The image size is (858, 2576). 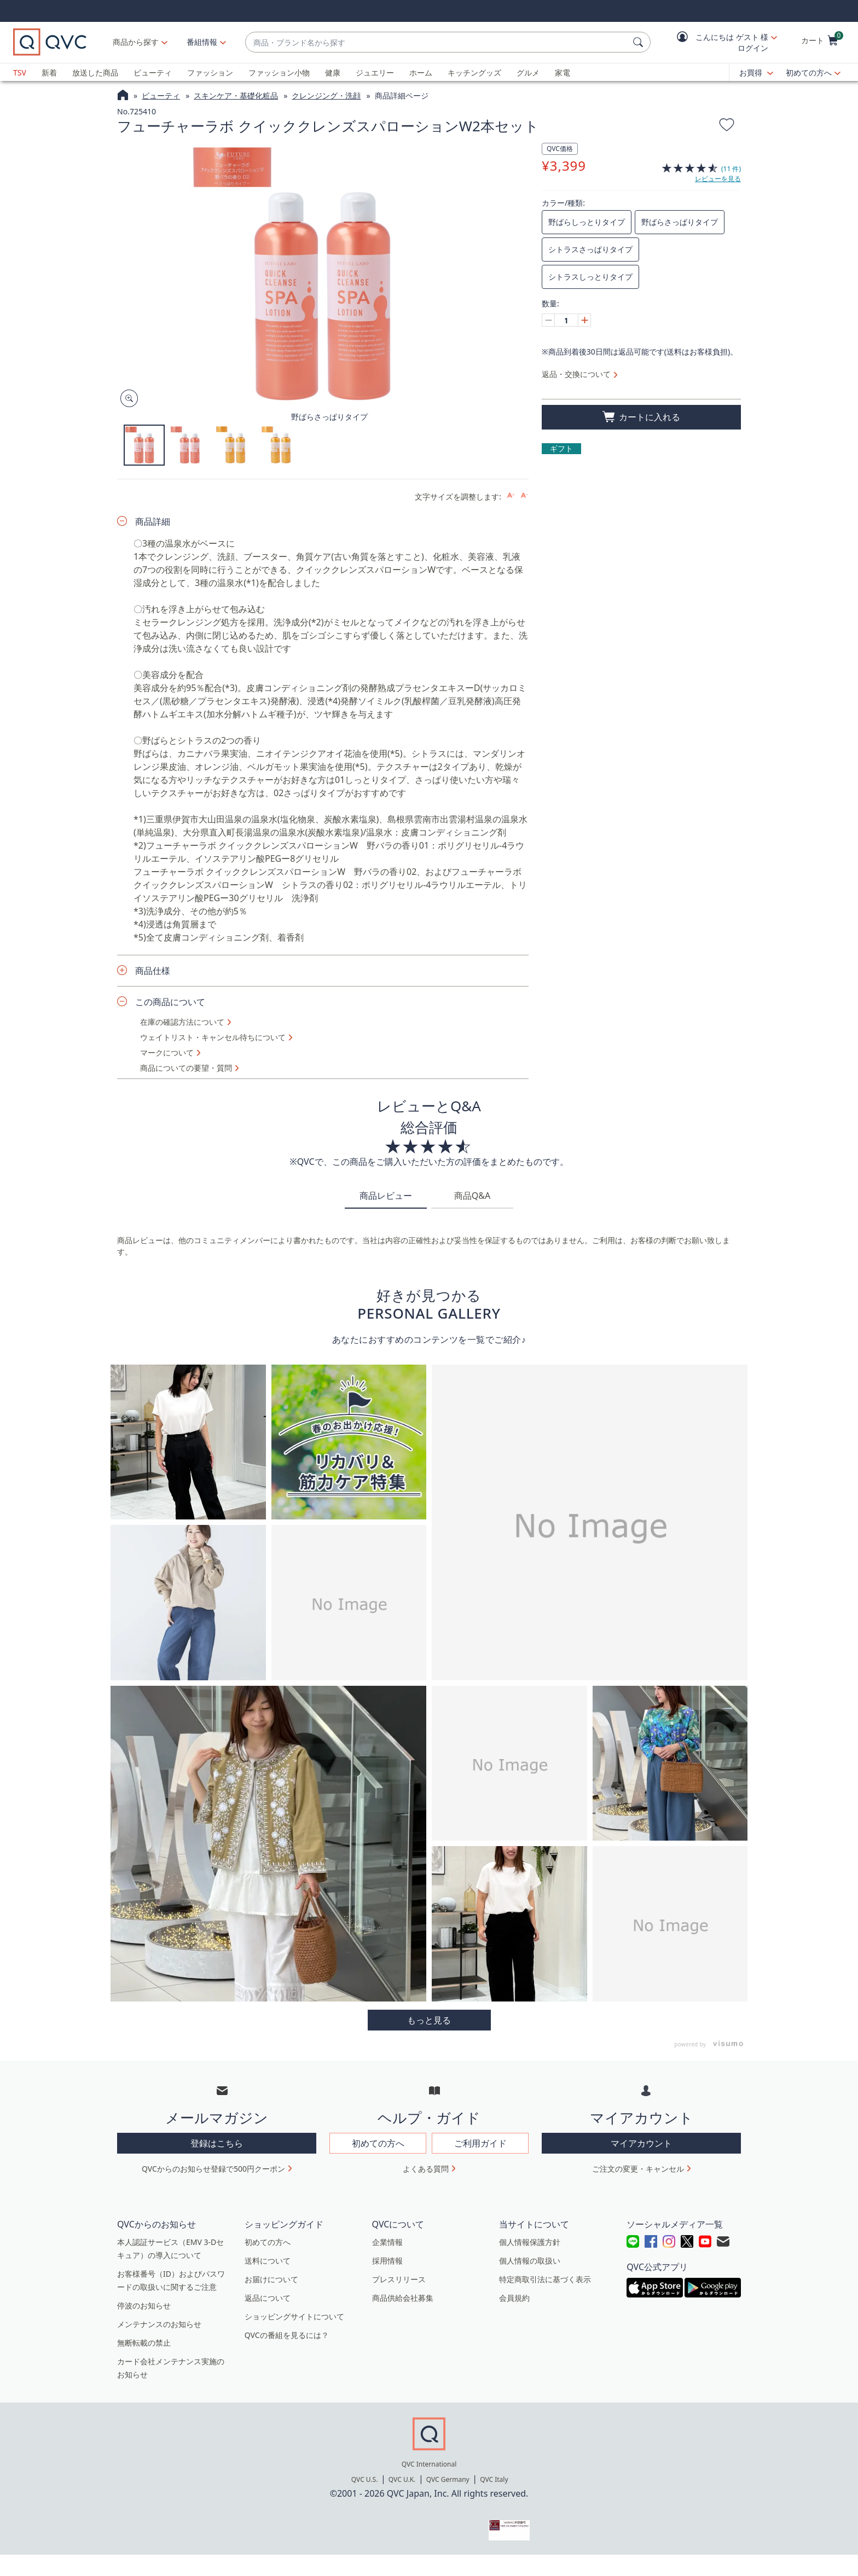 I want to click on メンテナンスのお知らせ, so click(x=159, y=2324).